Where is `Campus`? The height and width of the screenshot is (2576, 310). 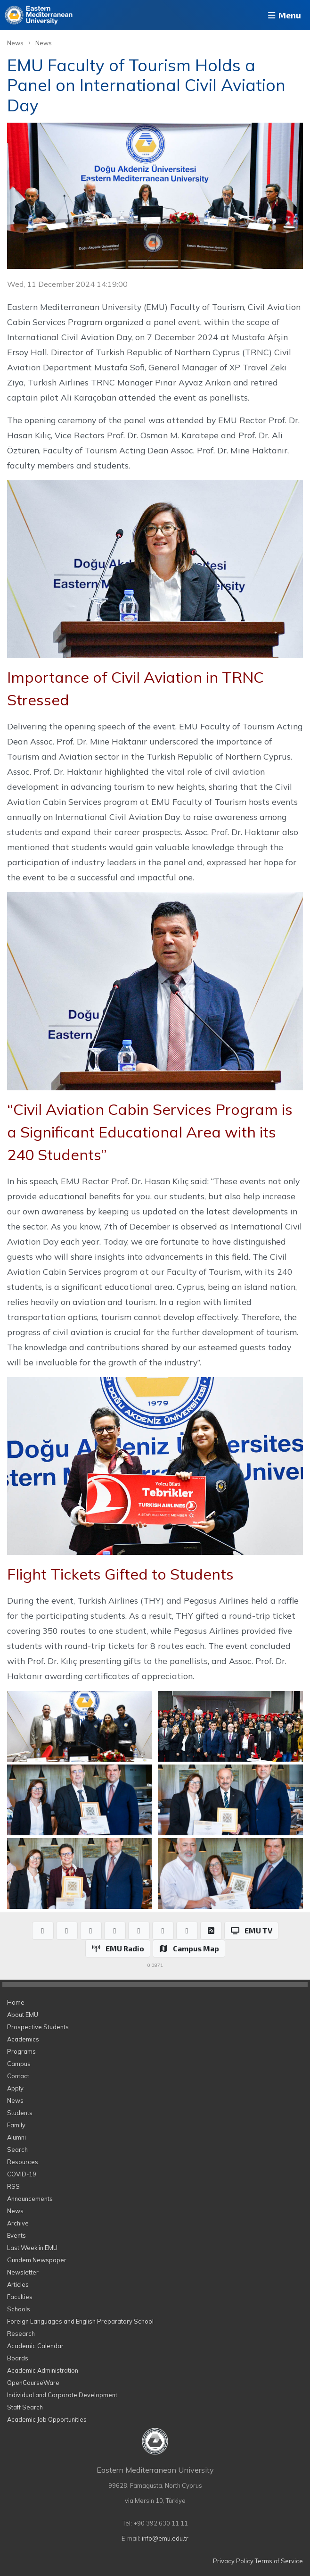
Campus is located at coordinates (19, 2063).